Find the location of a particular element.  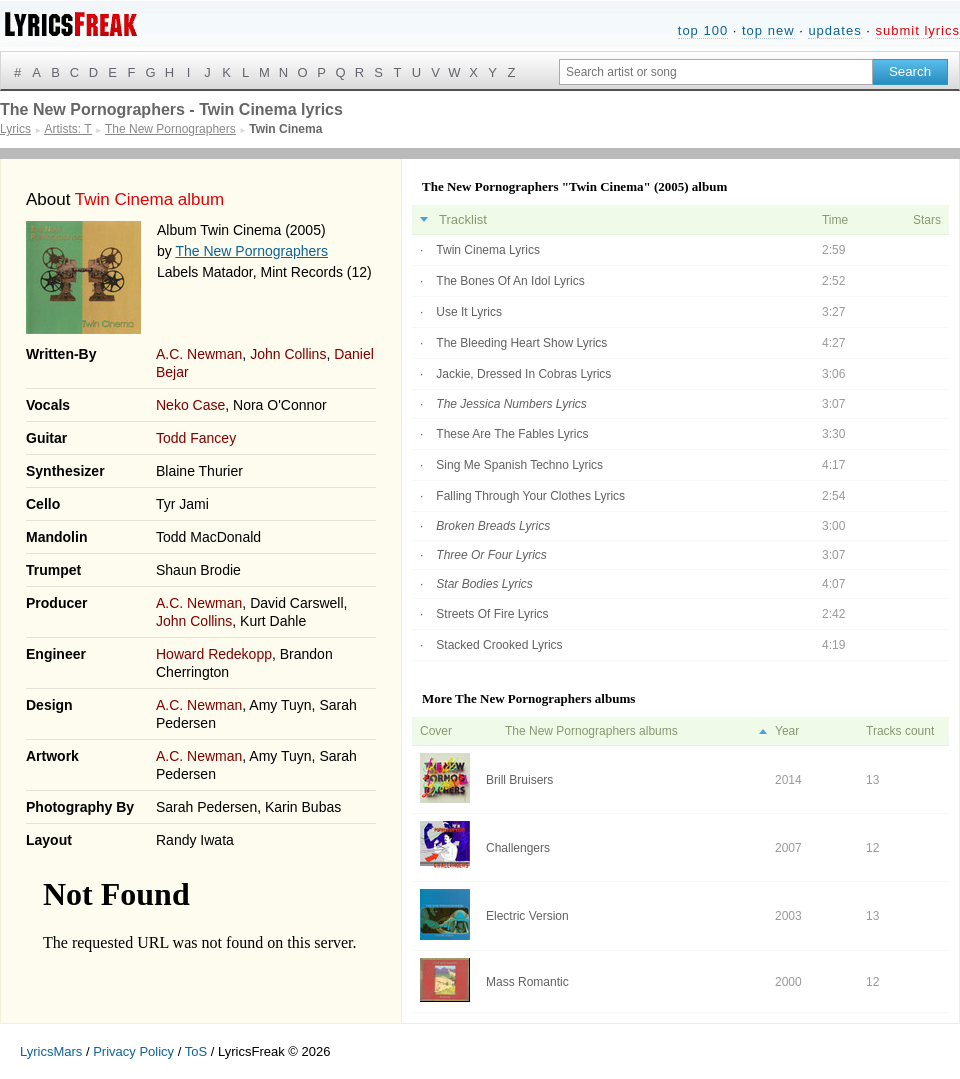

Use It Lyrics is located at coordinates (469, 312).